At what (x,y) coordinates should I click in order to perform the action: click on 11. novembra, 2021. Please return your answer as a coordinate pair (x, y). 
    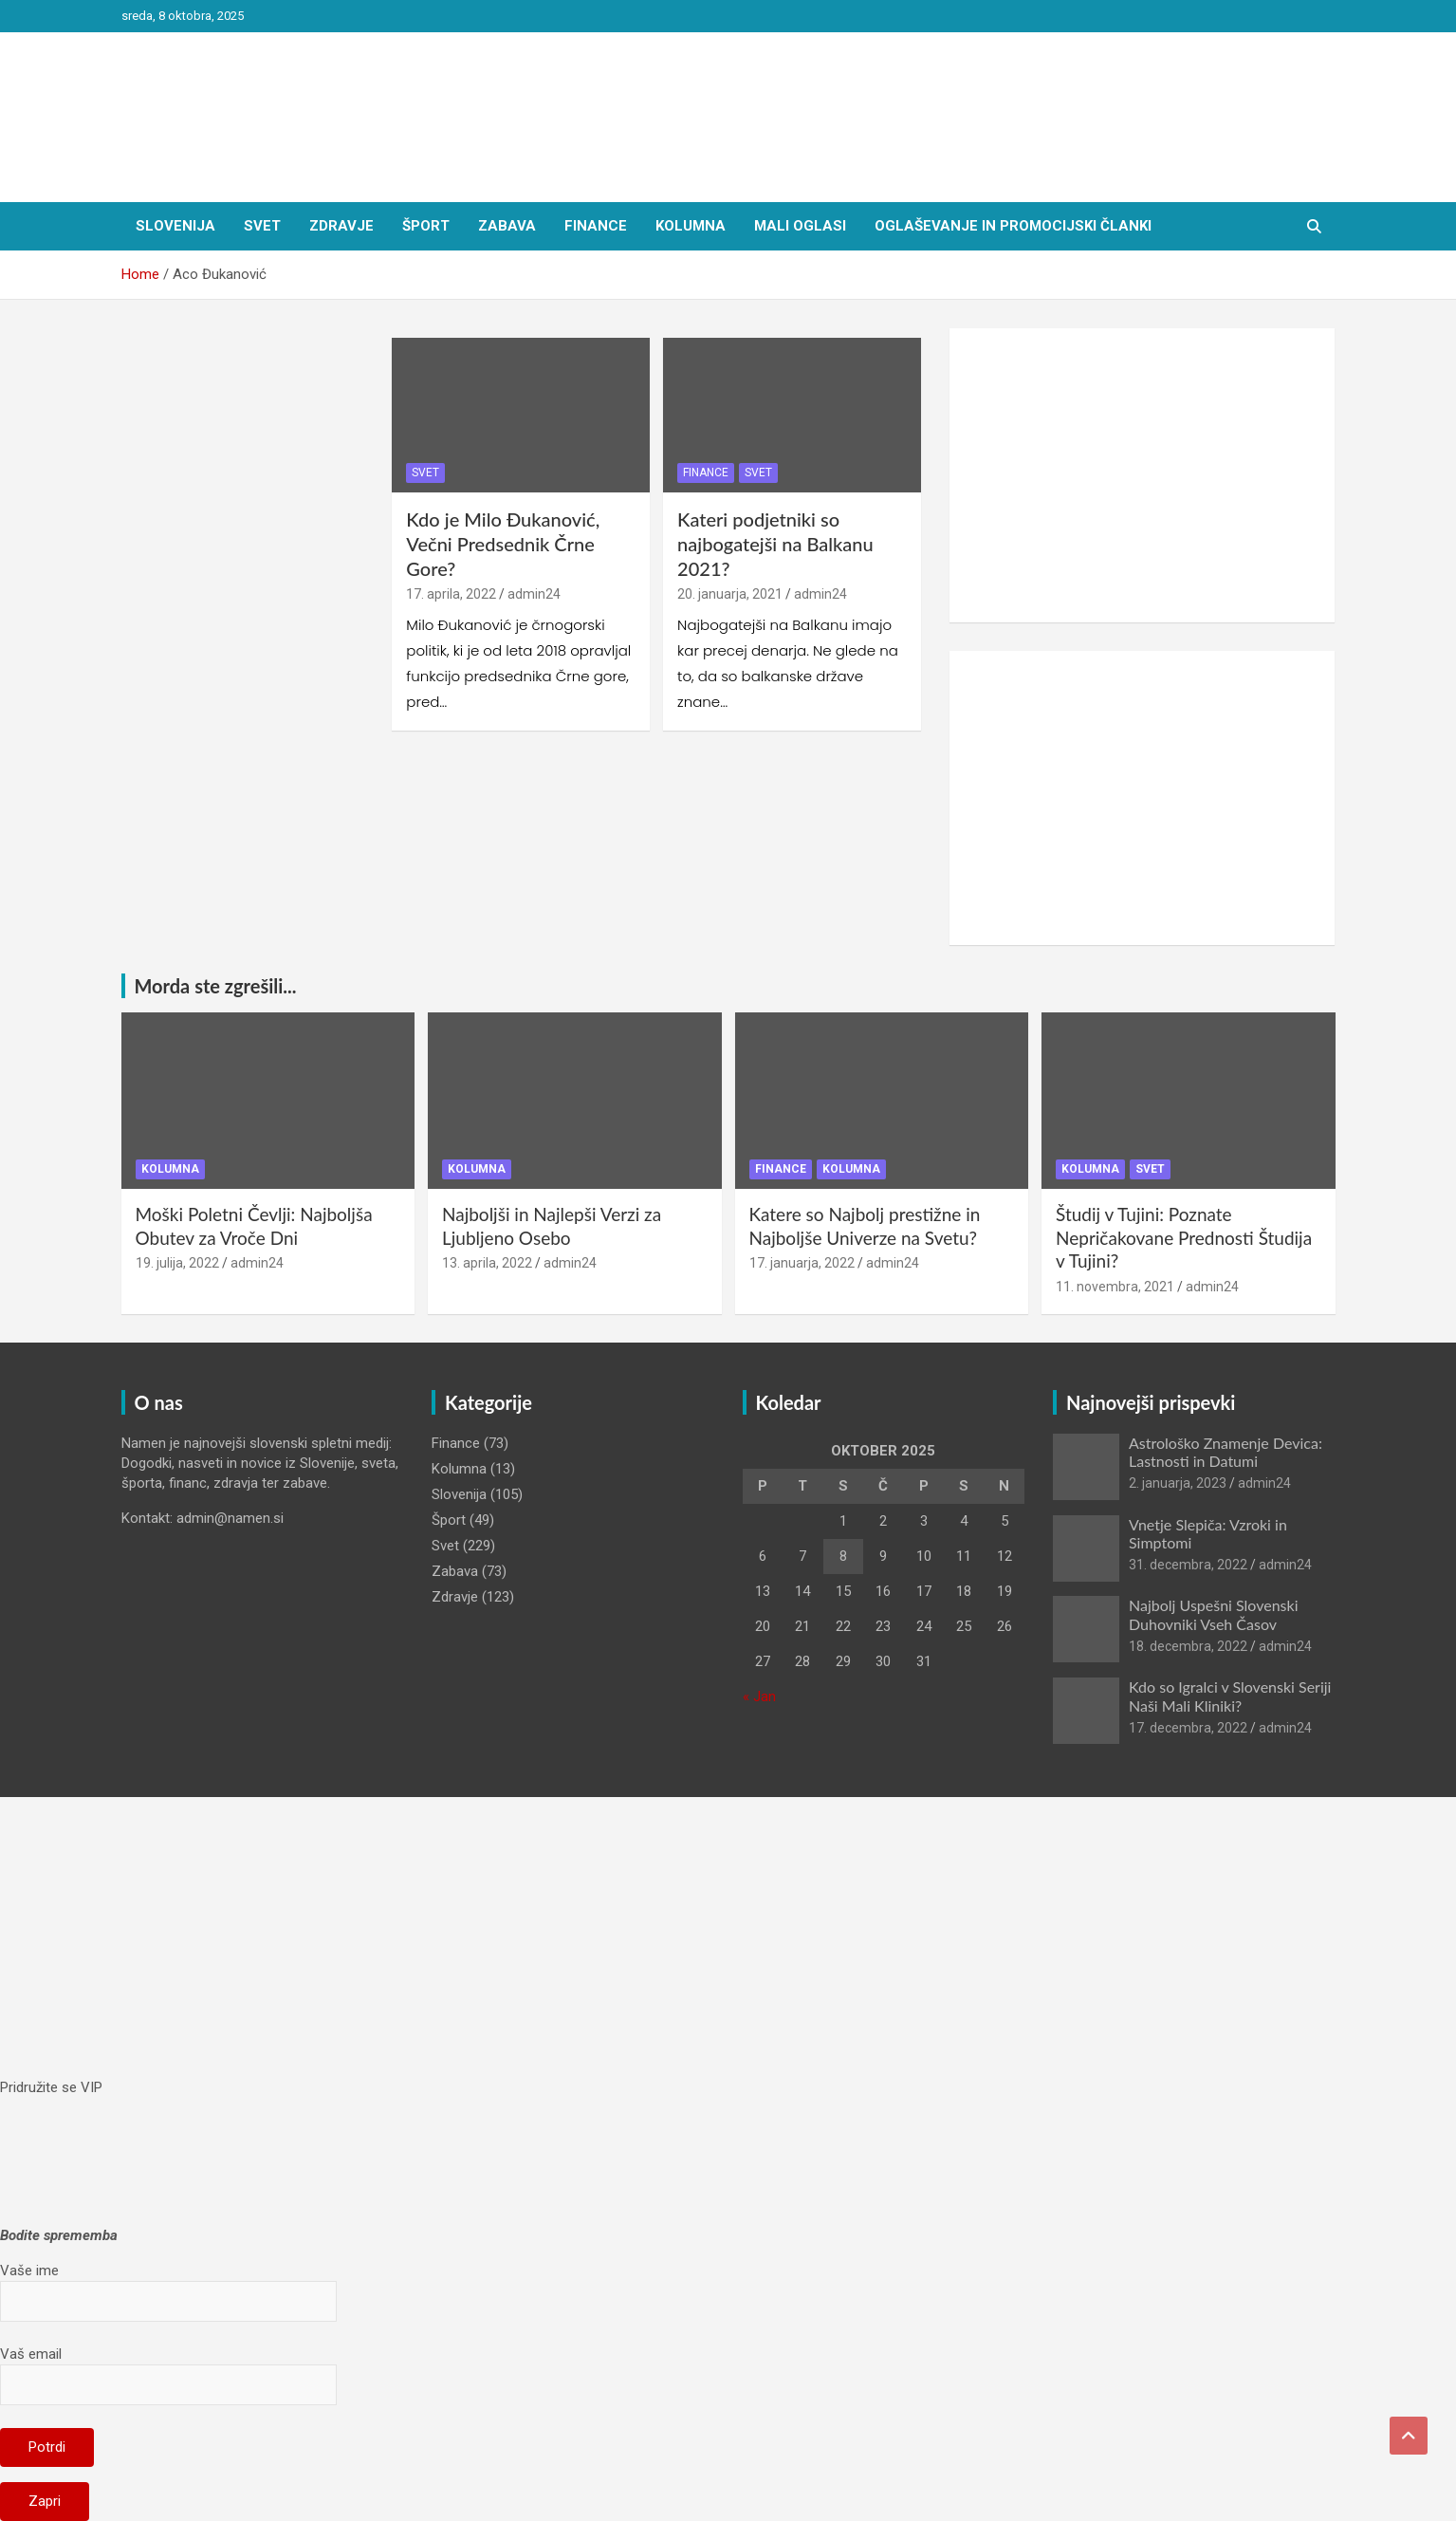
    Looking at the image, I should click on (1115, 1286).